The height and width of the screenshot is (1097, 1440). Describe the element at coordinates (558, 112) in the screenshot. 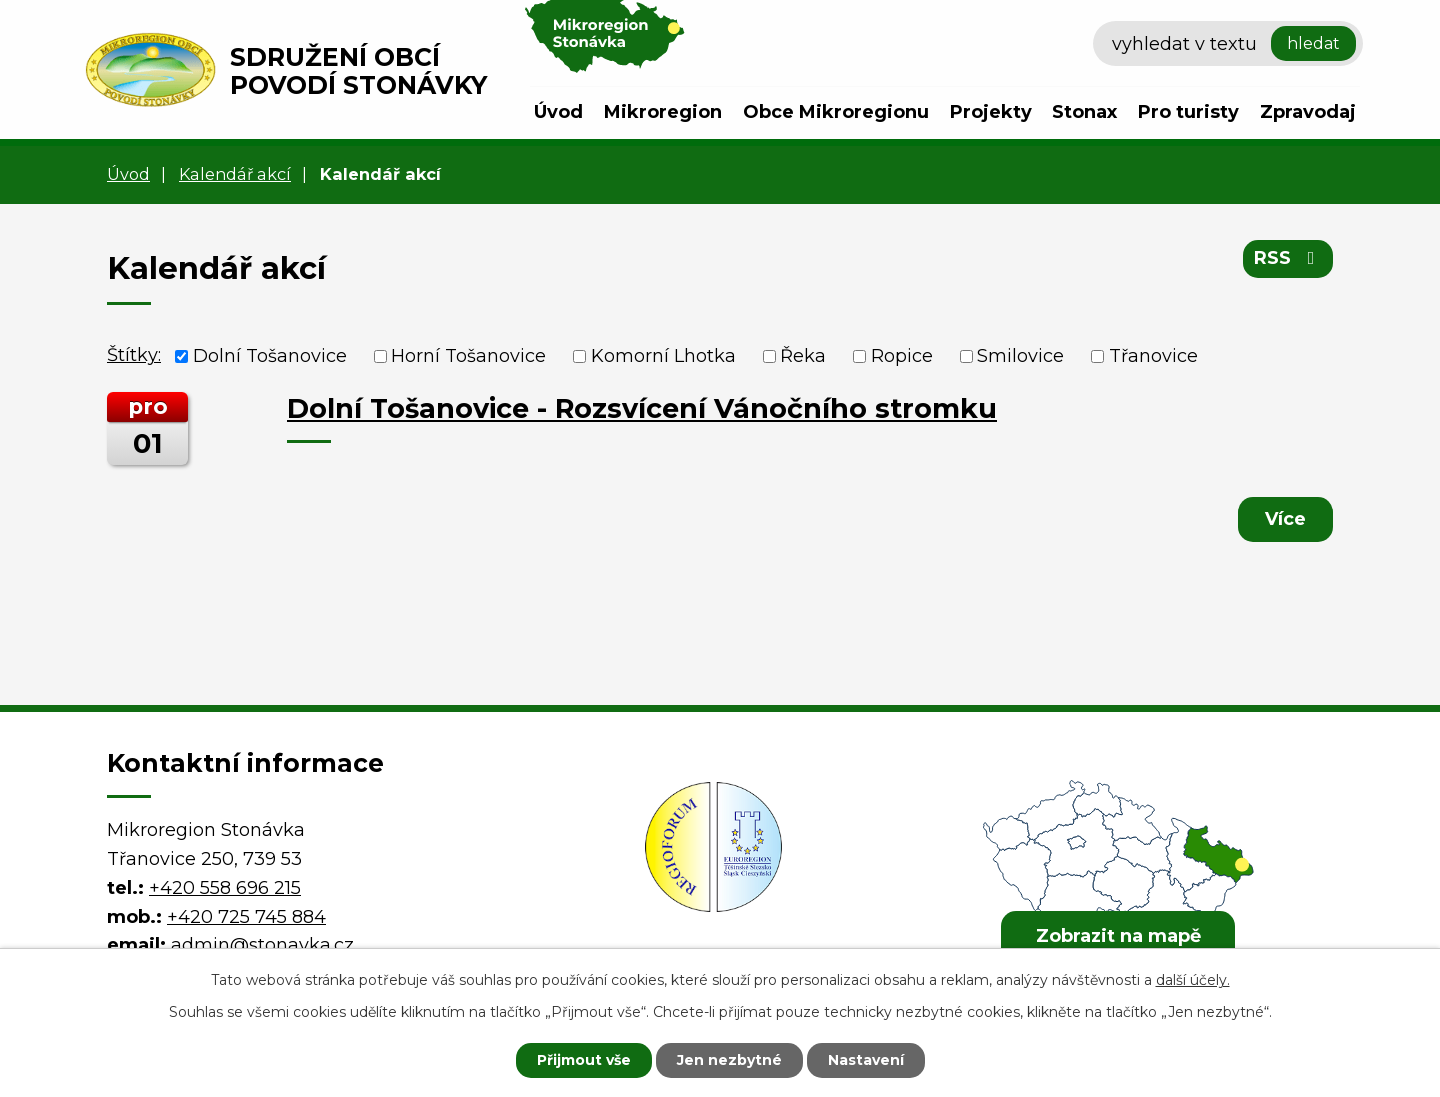

I see `Úvod` at that location.